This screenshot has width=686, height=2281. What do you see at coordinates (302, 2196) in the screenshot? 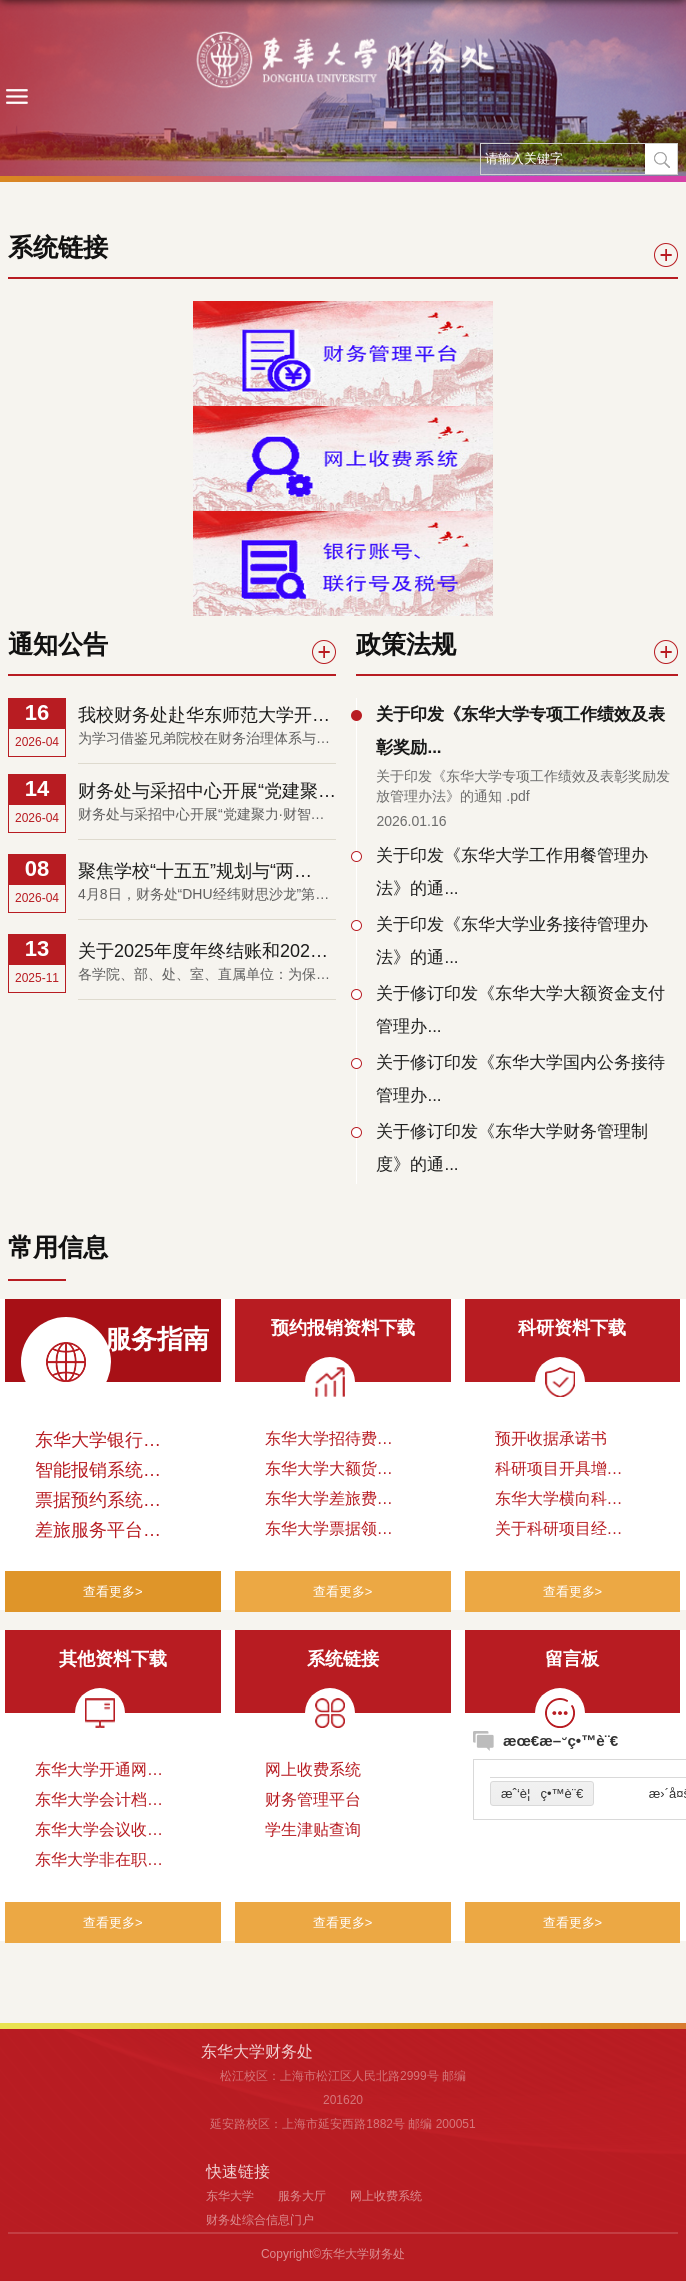
I see `服务大厅` at bounding box center [302, 2196].